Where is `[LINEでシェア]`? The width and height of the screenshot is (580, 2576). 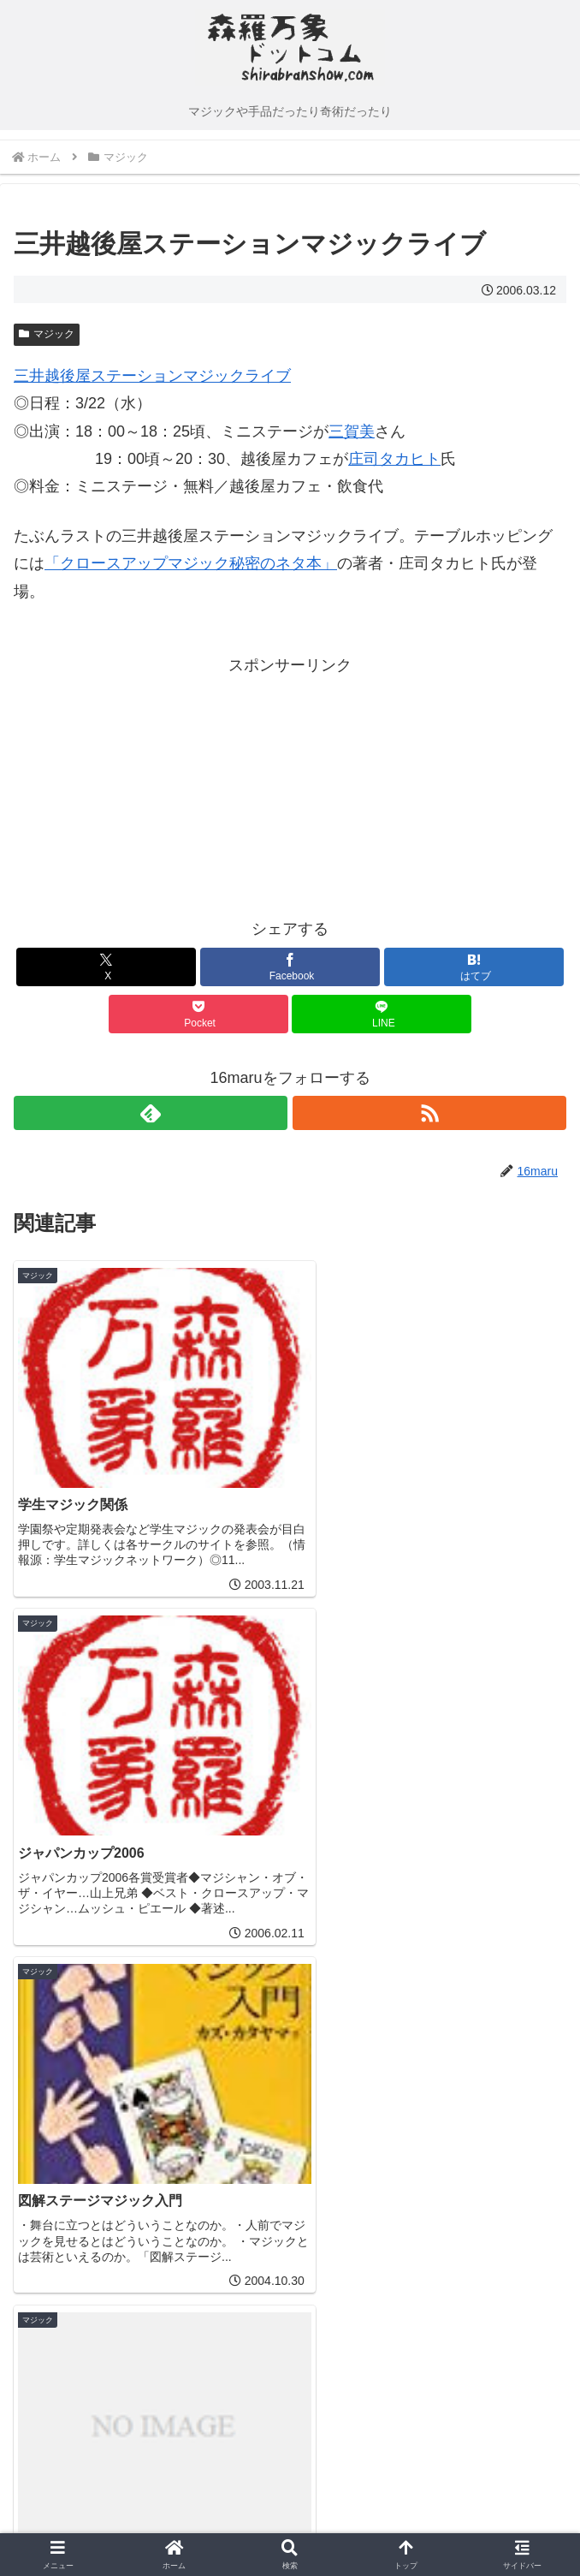
[LINEでシェア] is located at coordinates (381, 1014).